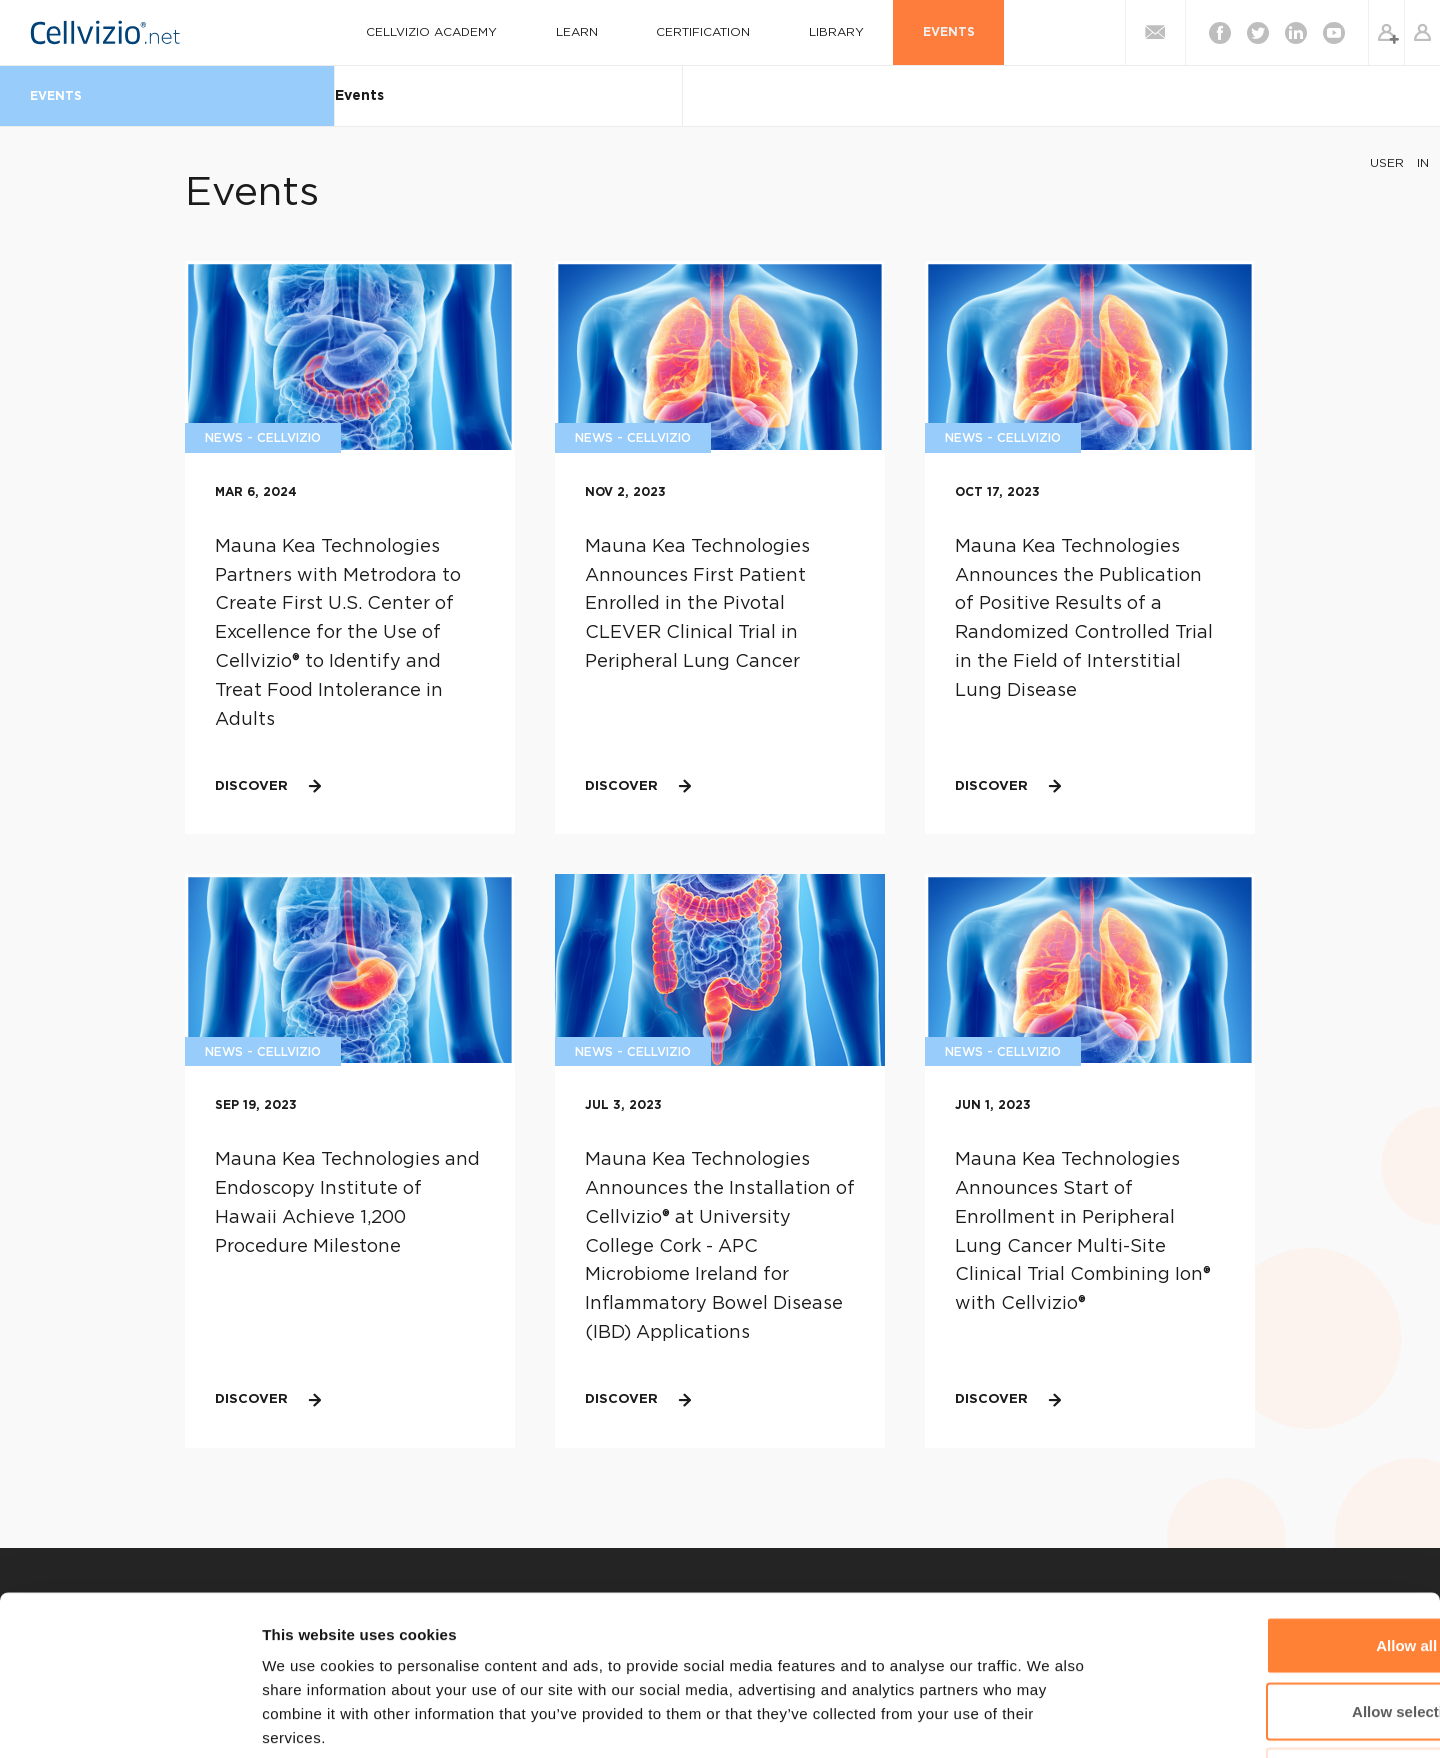 The height and width of the screenshot is (1758, 1440). I want to click on Cellvizio Academy, so click(458, 32).